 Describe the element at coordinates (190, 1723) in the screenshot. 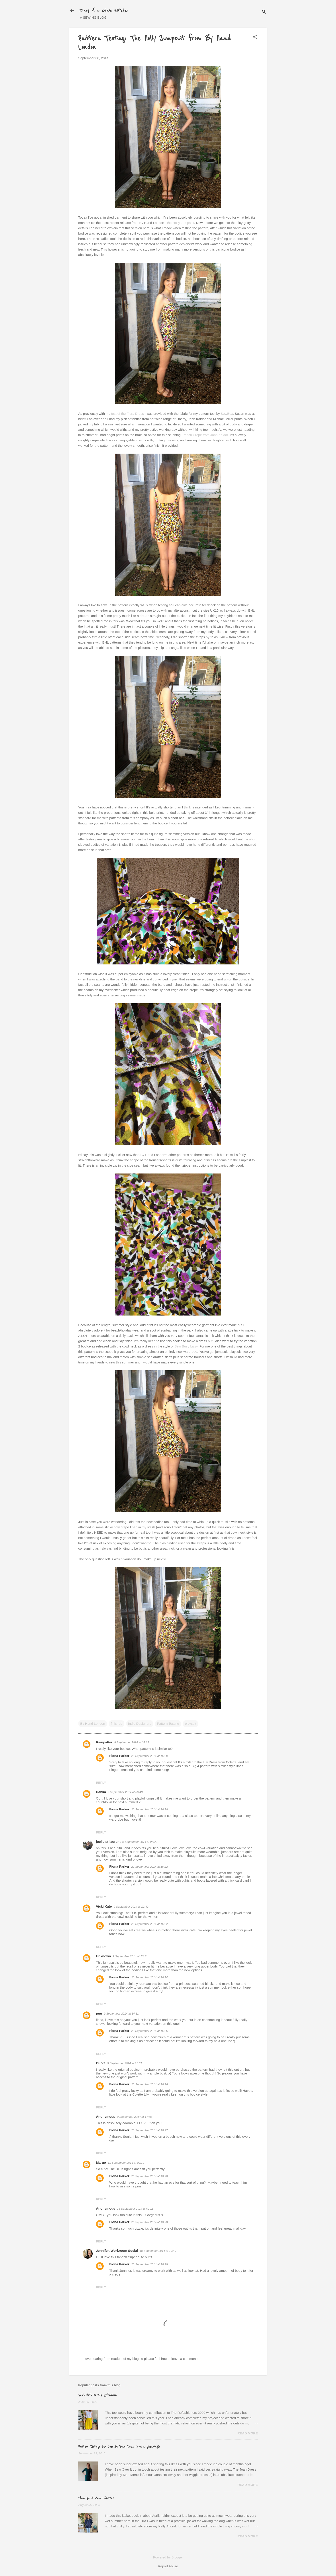

I see `playsuit` at that location.